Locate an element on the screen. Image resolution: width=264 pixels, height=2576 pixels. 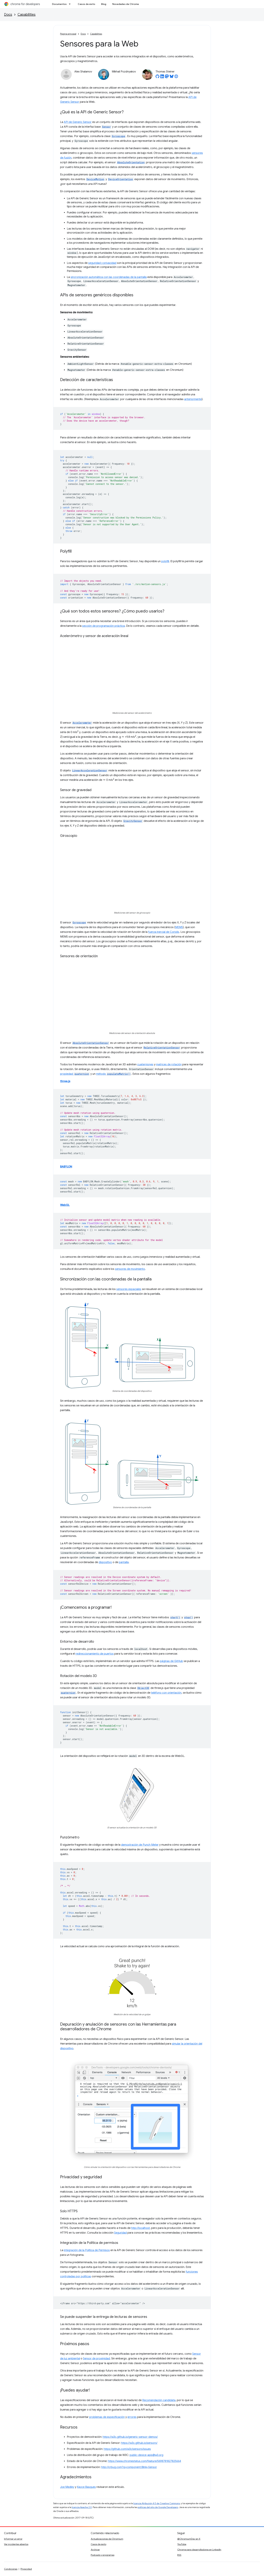
redireccionamiento de puertos is located at coordinates (94, 1653).